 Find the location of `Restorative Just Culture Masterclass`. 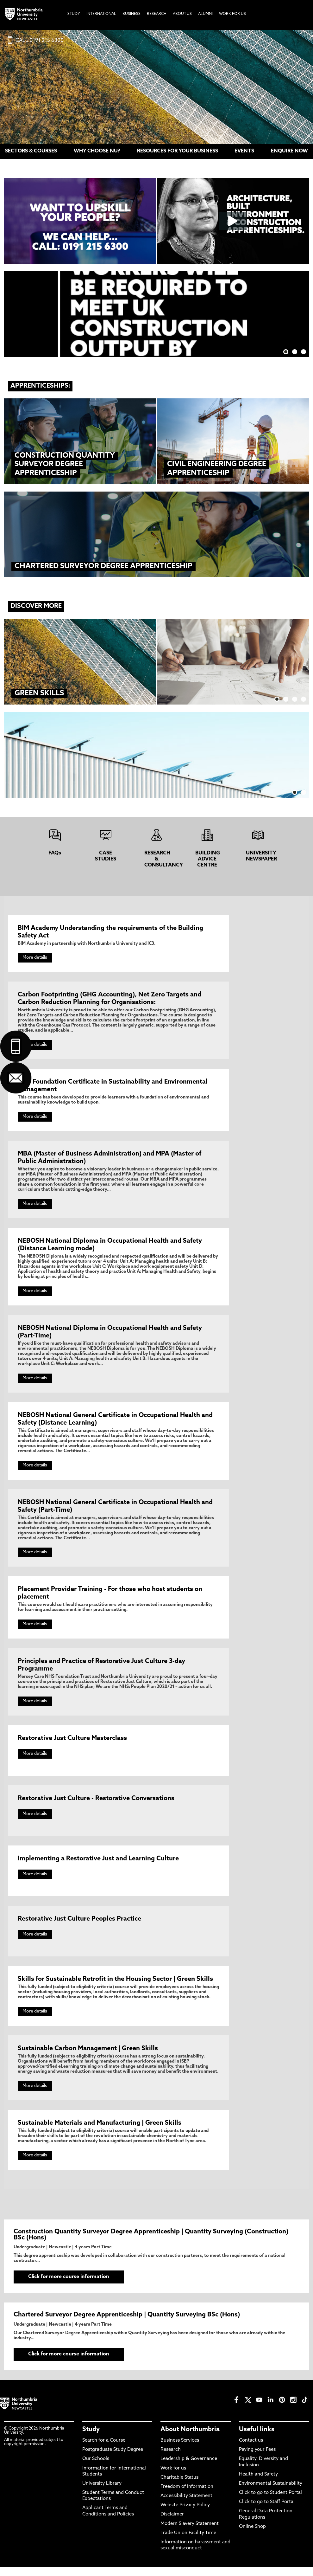

Restorative Just Culture Masterclass is located at coordinates (72, 1742).